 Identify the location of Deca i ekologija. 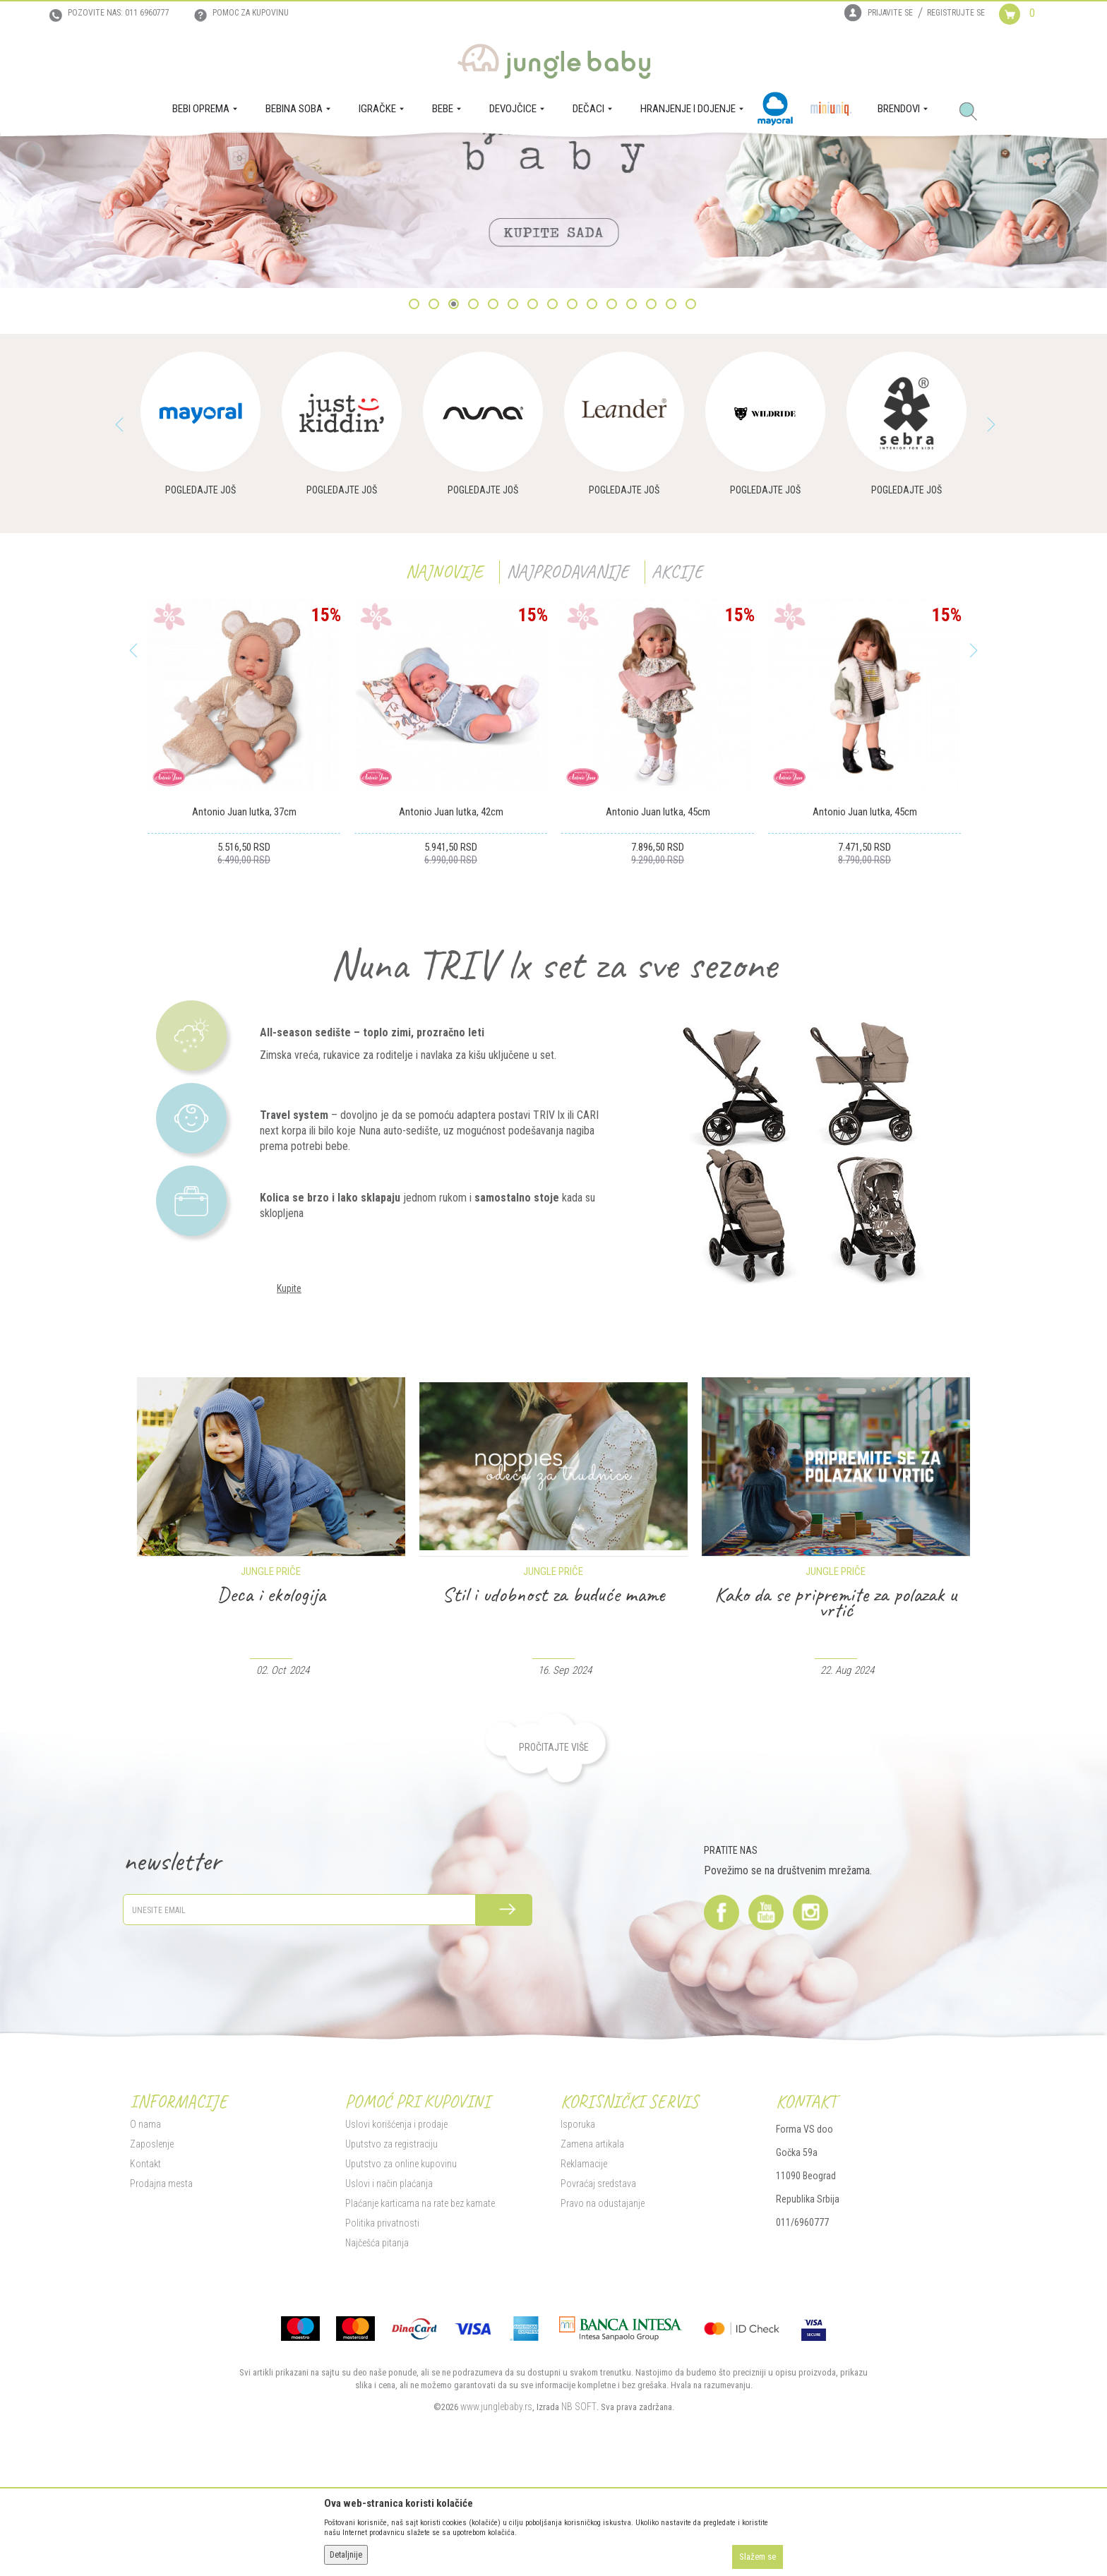
(553, 1726).